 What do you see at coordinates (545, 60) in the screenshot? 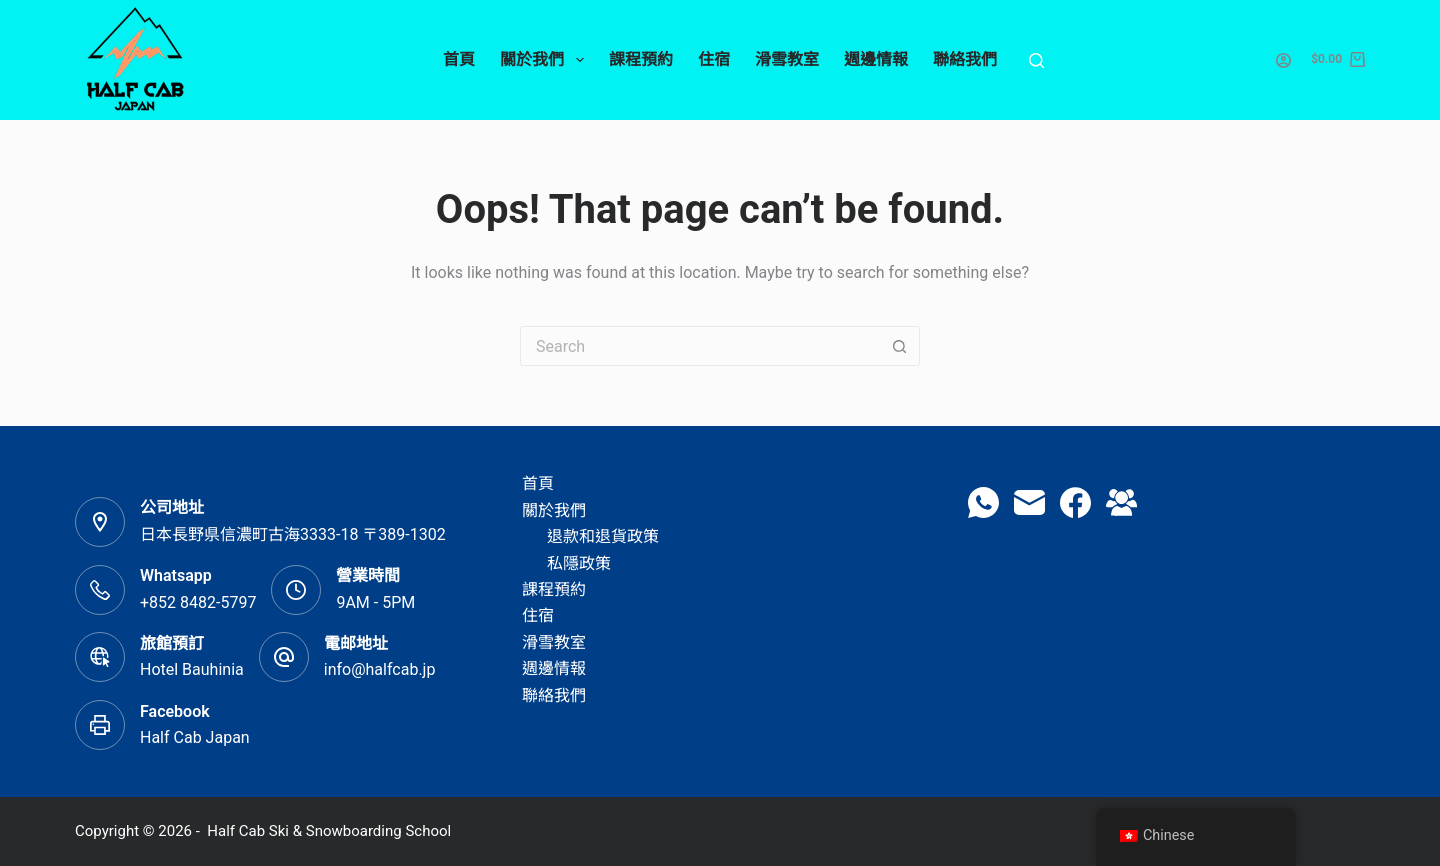
I see `關於我們` at bounding box center [545, 60].